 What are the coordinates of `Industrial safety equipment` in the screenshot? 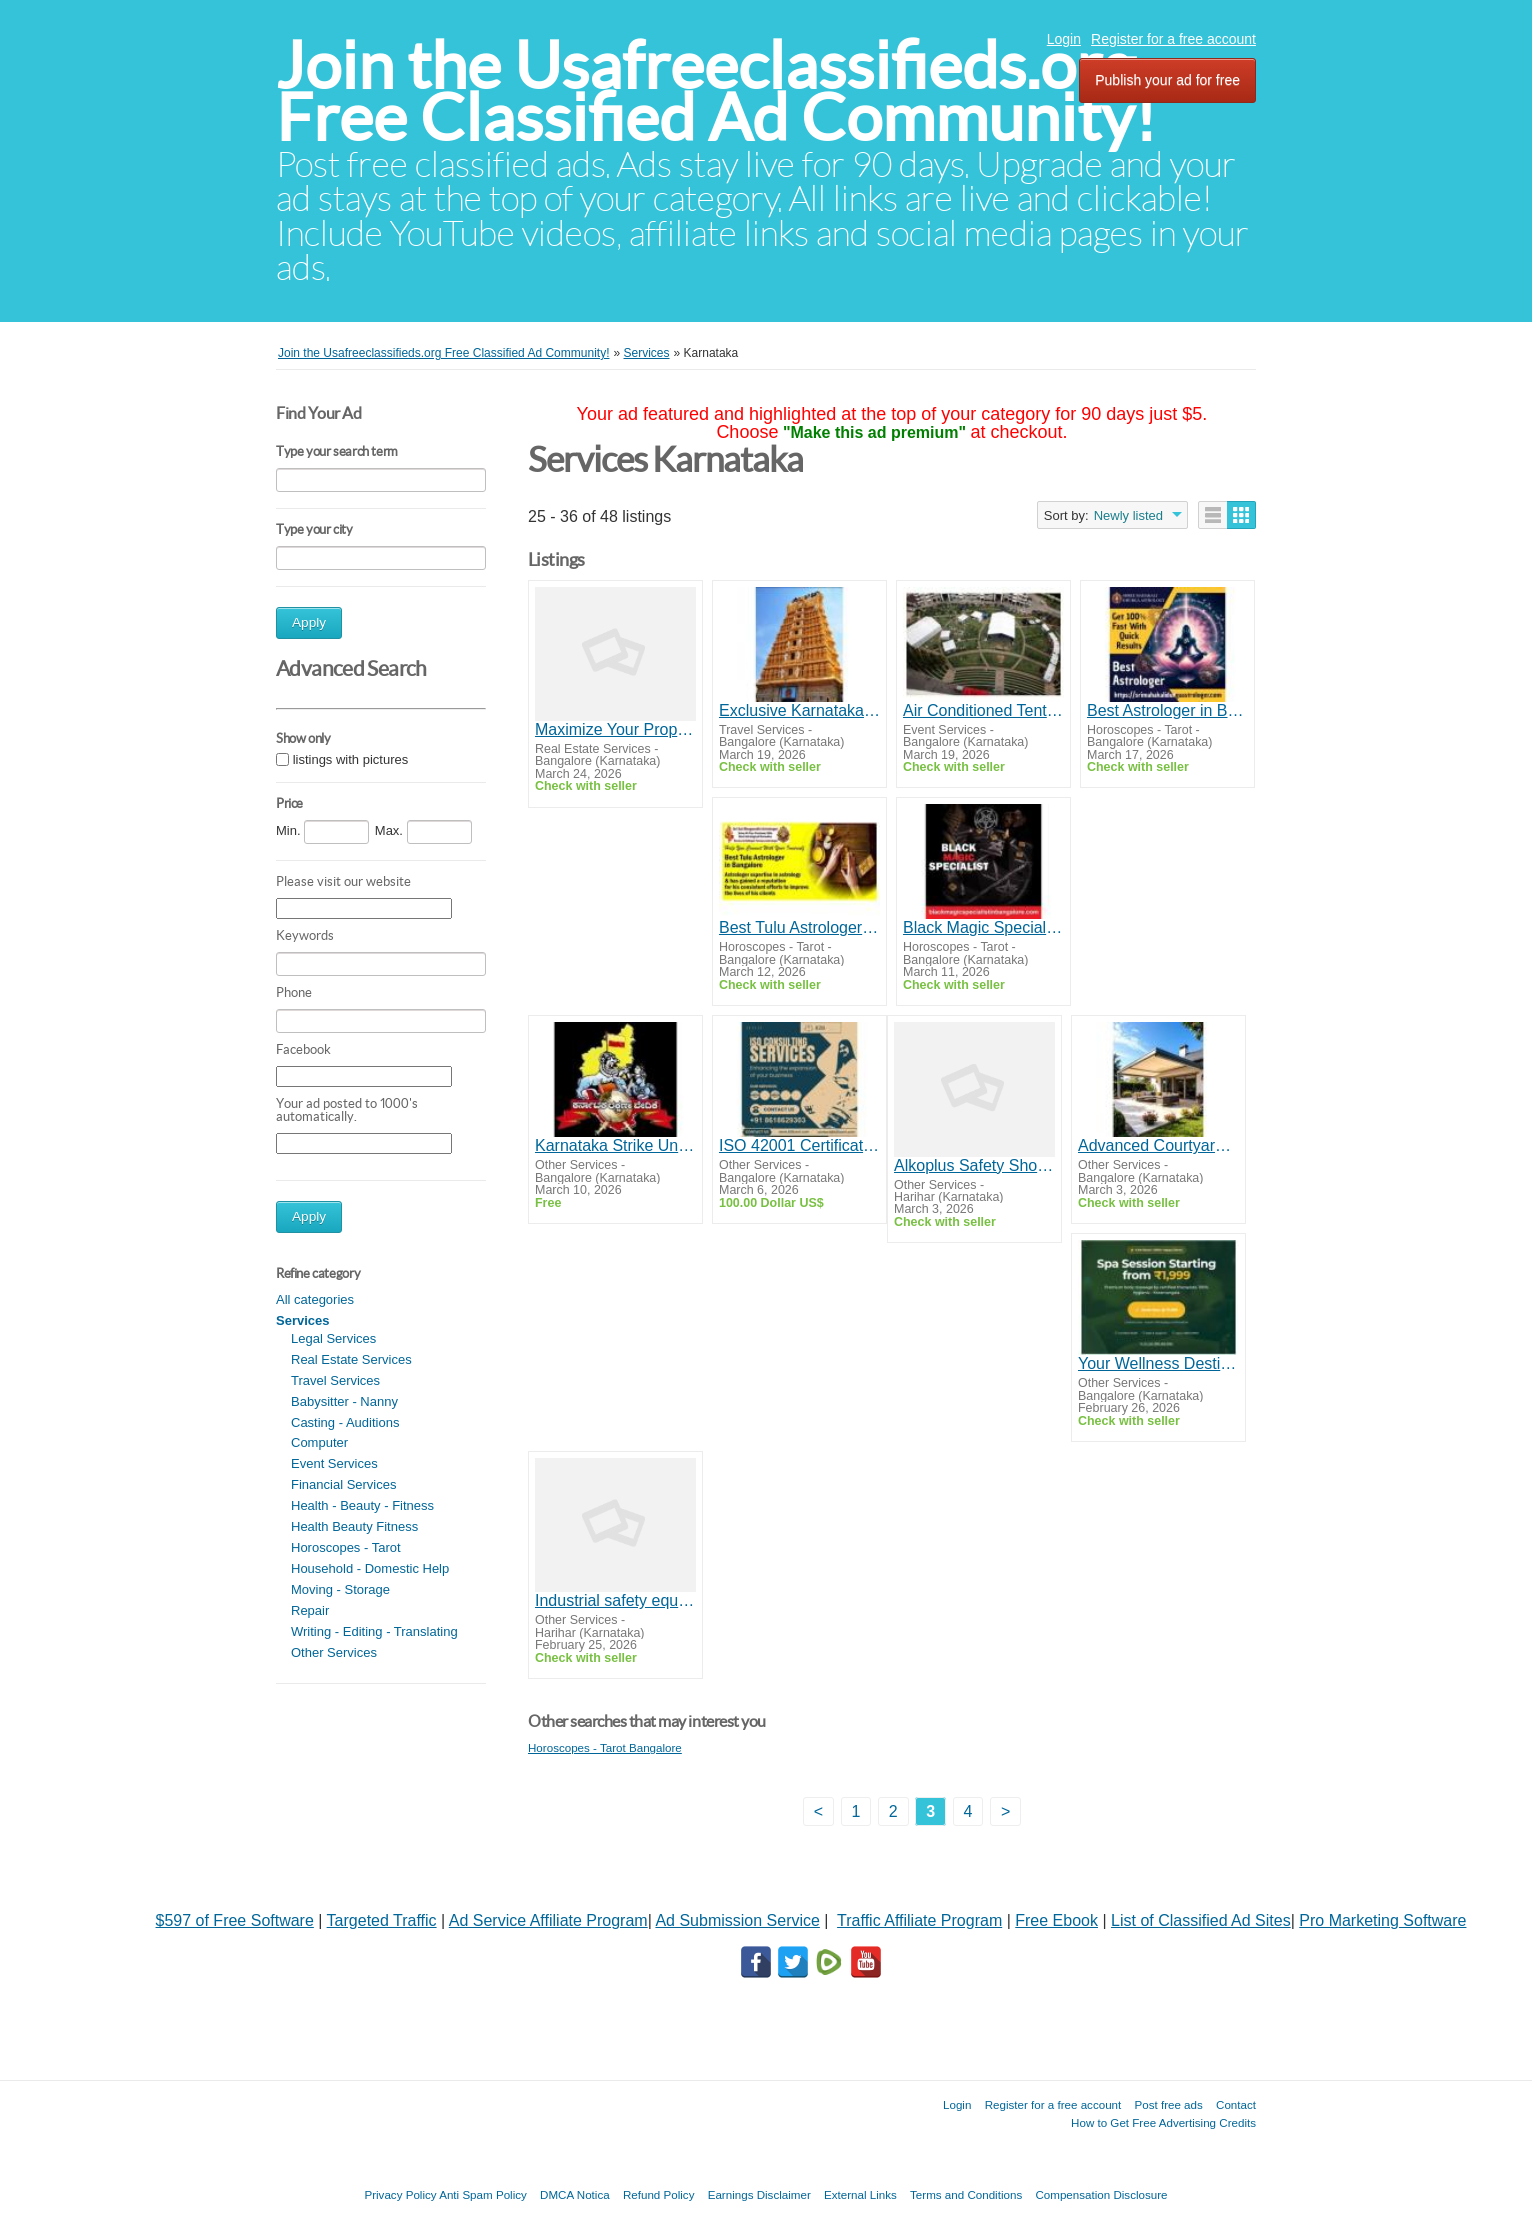 It's located at (615, 1600).